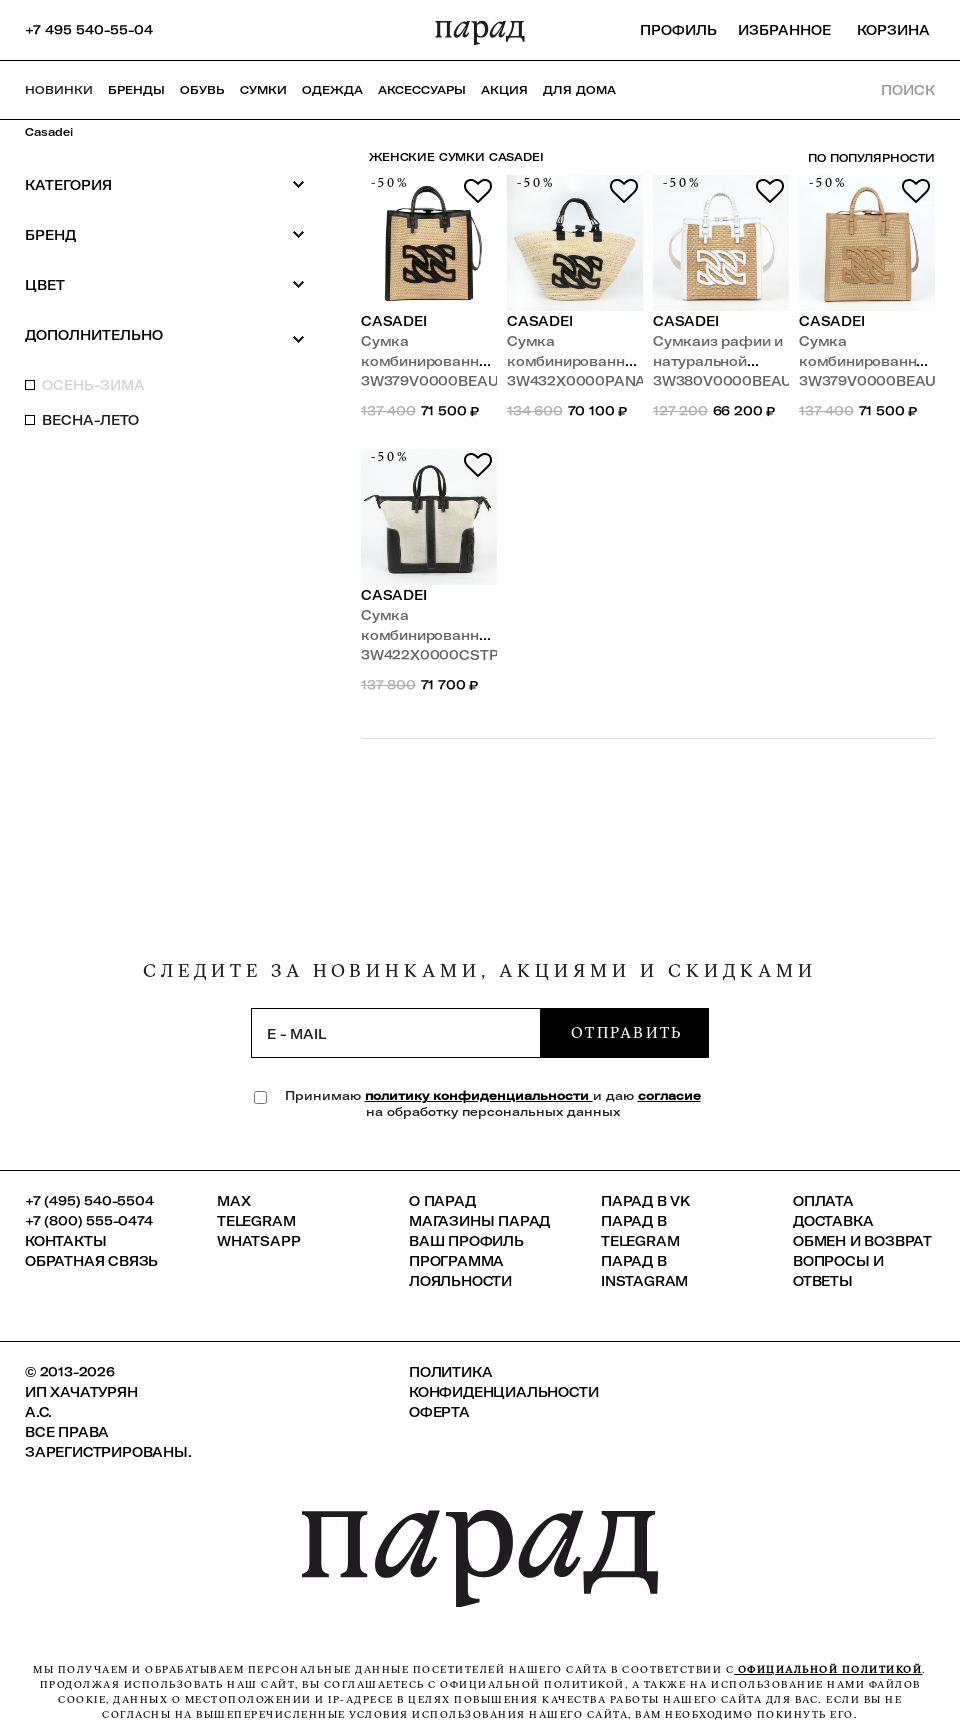 The image size is (960, 1720). What do you see at coordinates (332, 90) in the screenshot?
I see `Одежда` at bounding box center [332, 90].